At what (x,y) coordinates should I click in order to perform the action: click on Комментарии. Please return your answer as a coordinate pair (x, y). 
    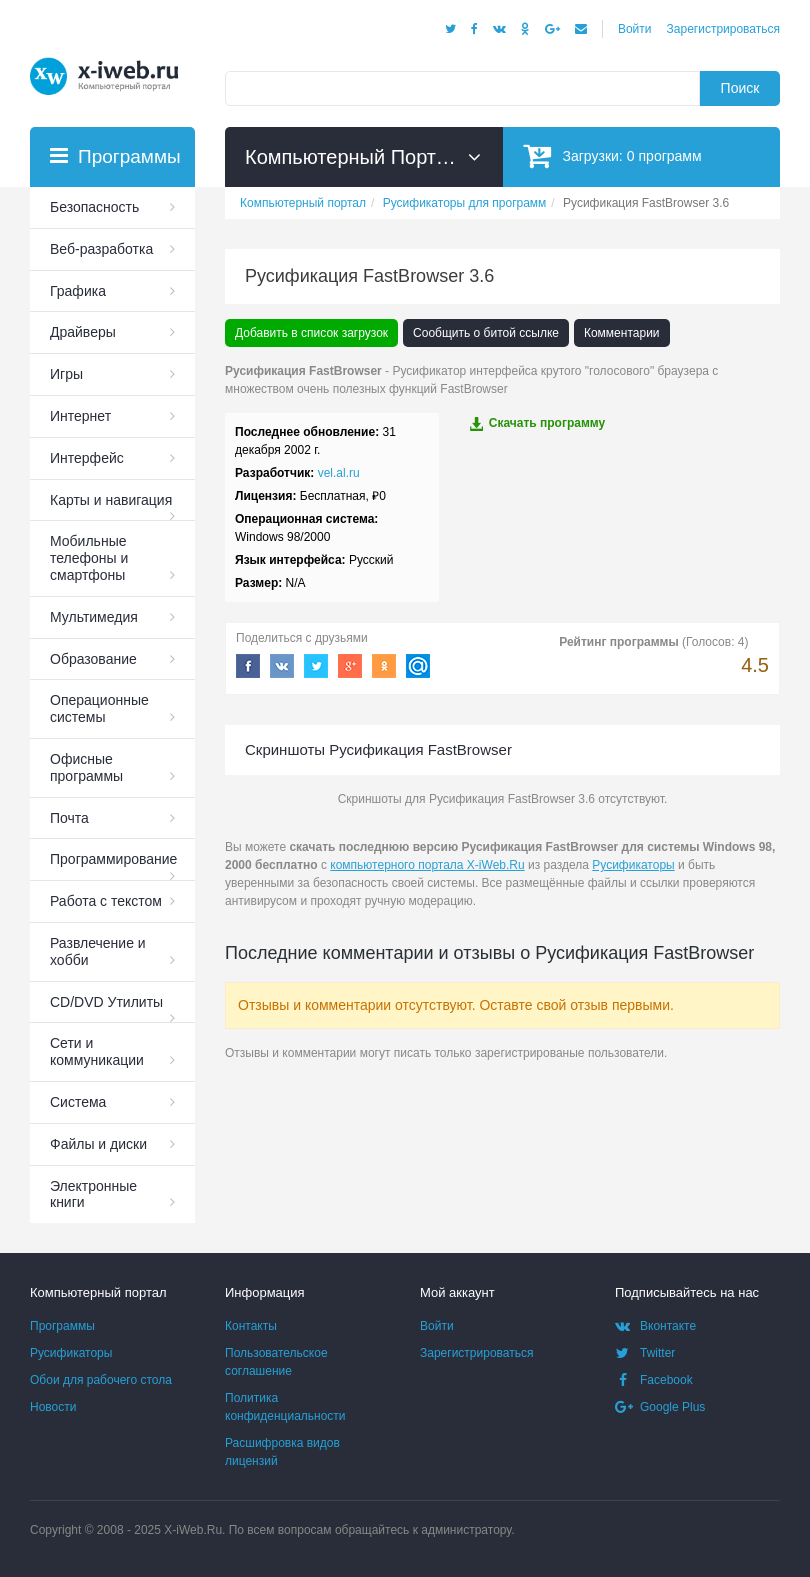
    Looking at the image, I should click on (622, 333).